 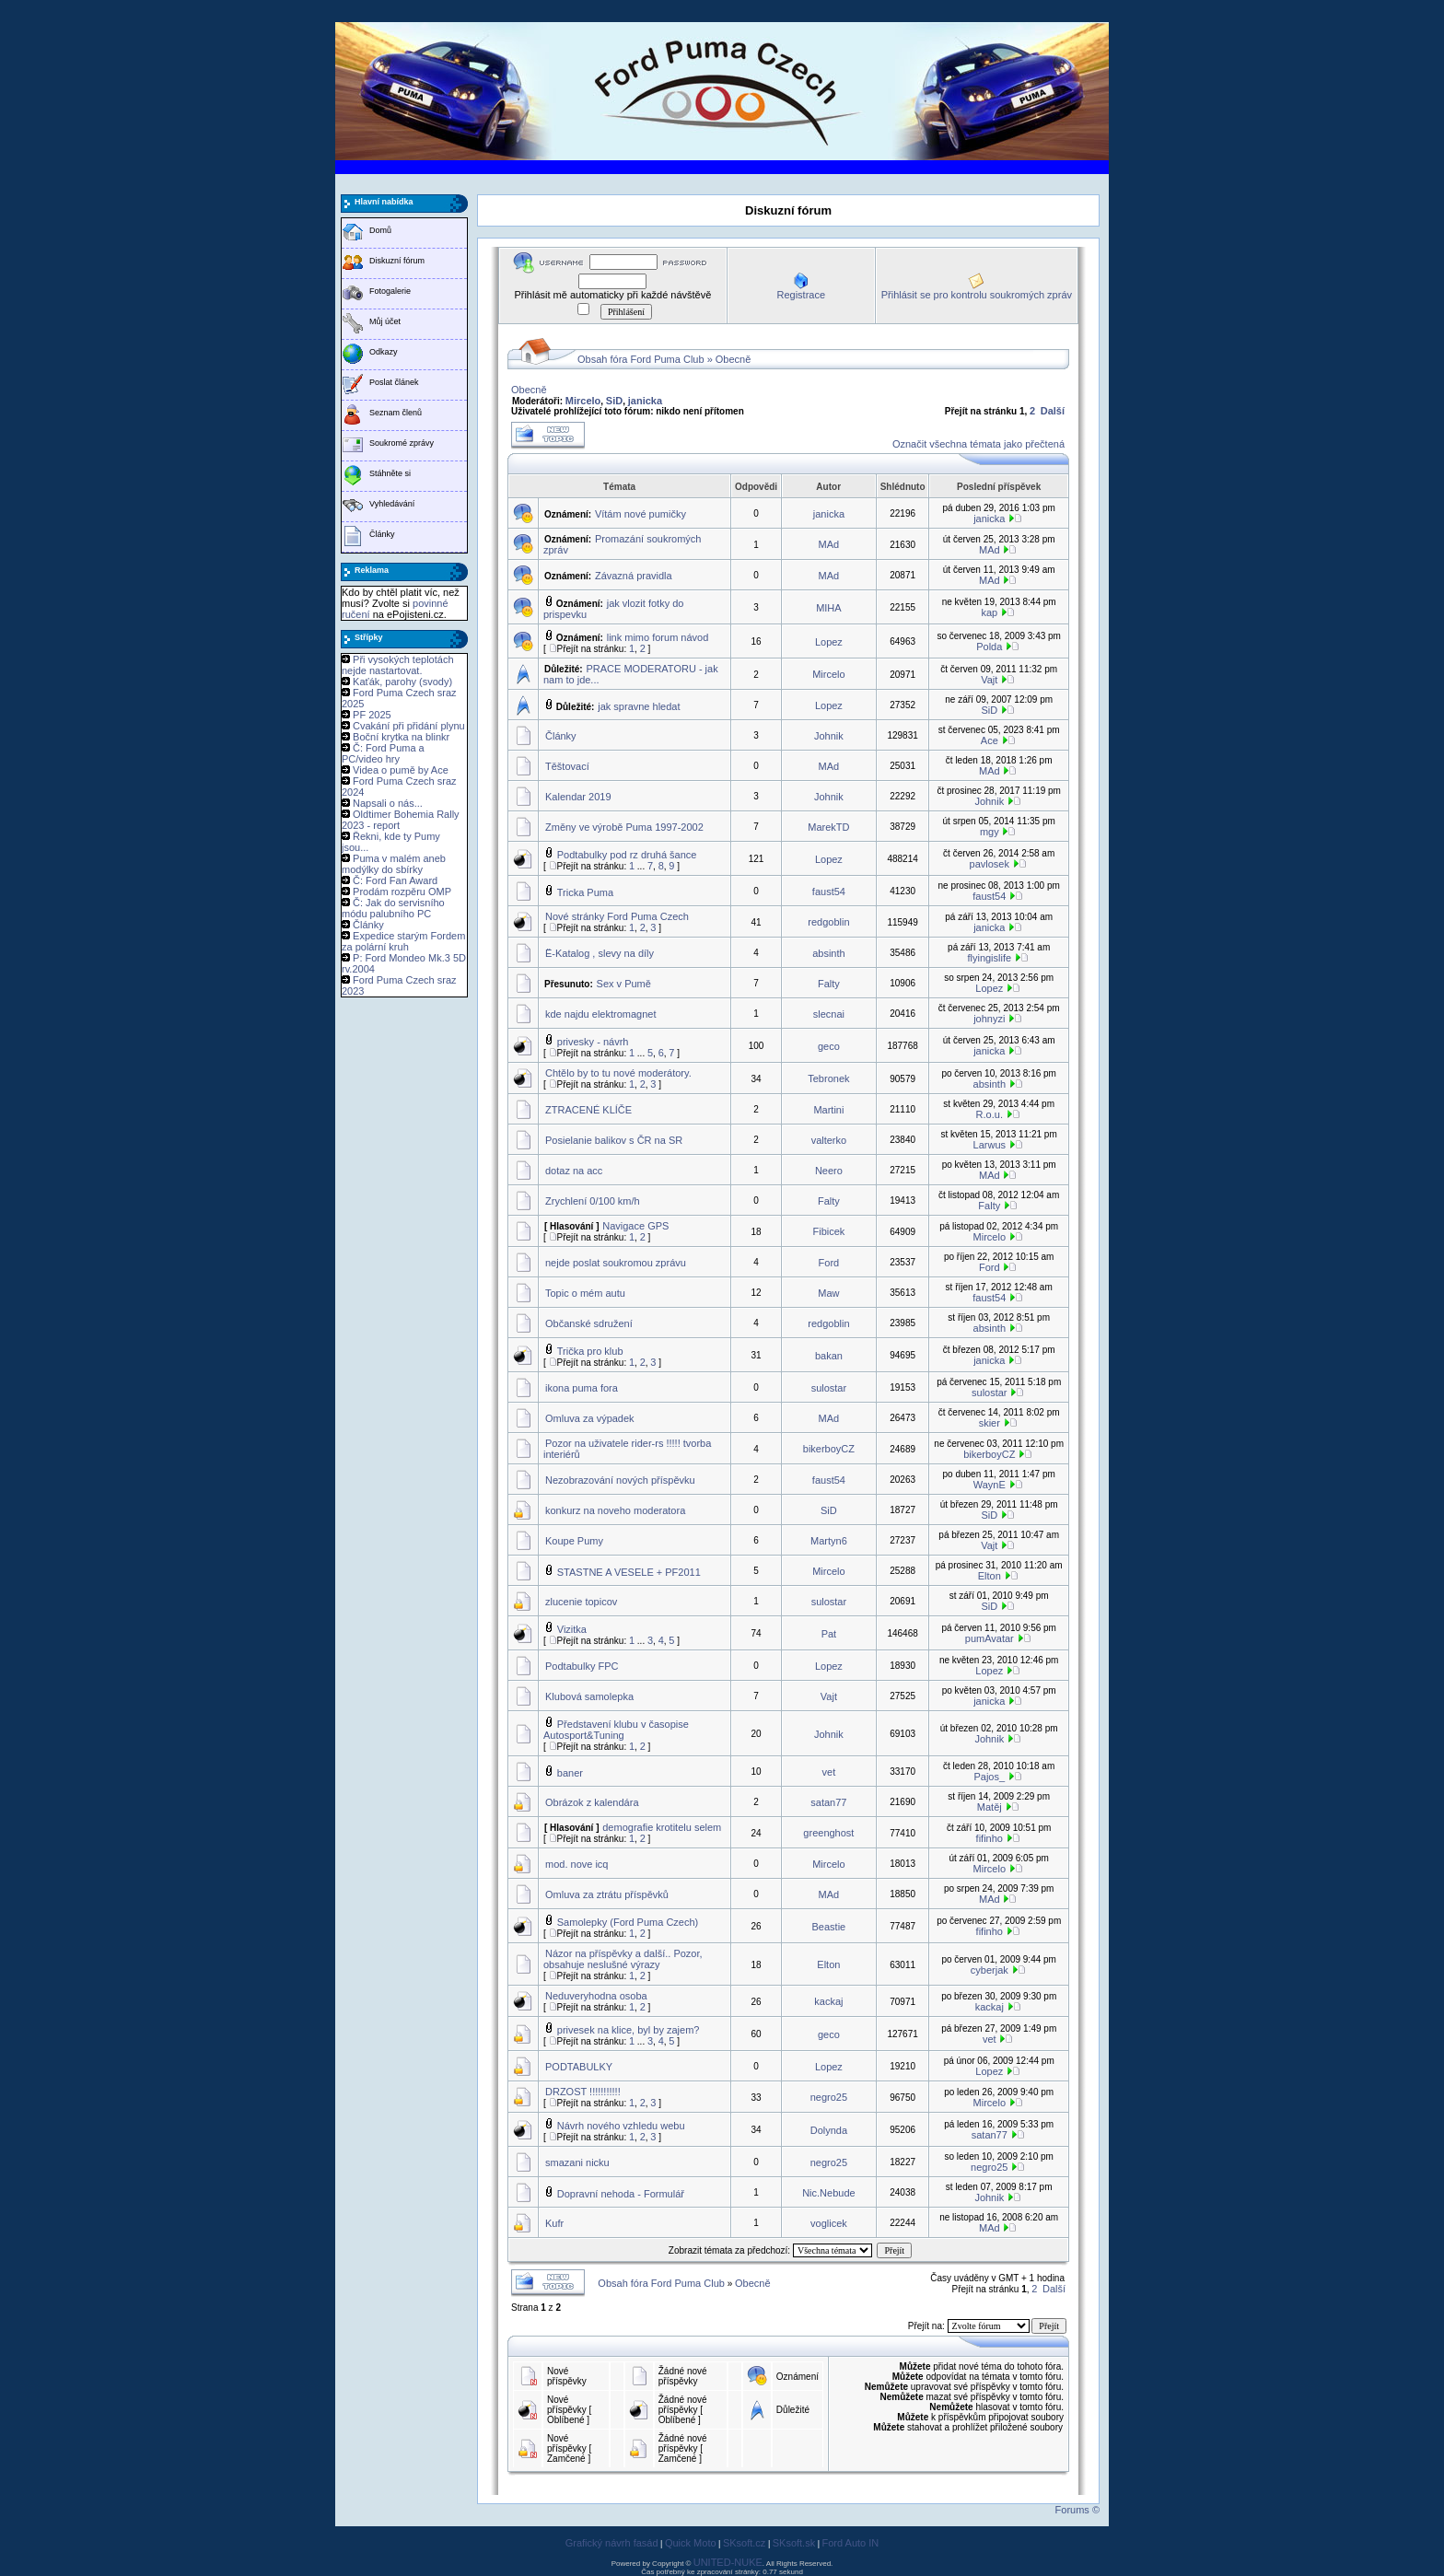 I want to click on flyingislife, so click(x=989, y=957).